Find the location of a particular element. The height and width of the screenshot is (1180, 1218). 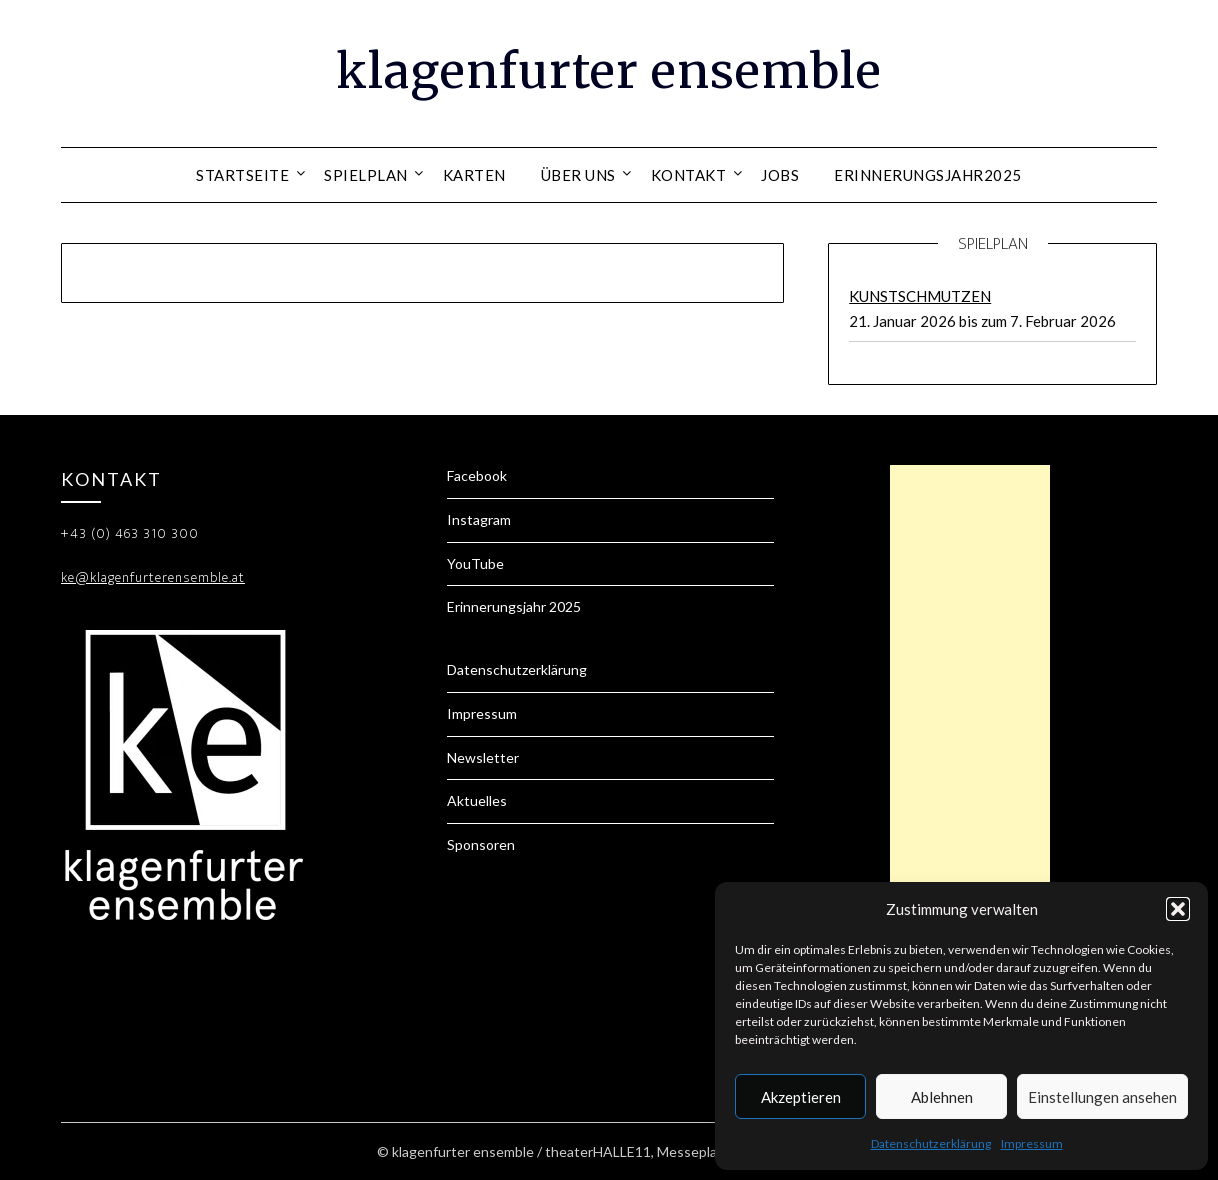

Datenschutzerklärung is located at coordinates (931, 1143).